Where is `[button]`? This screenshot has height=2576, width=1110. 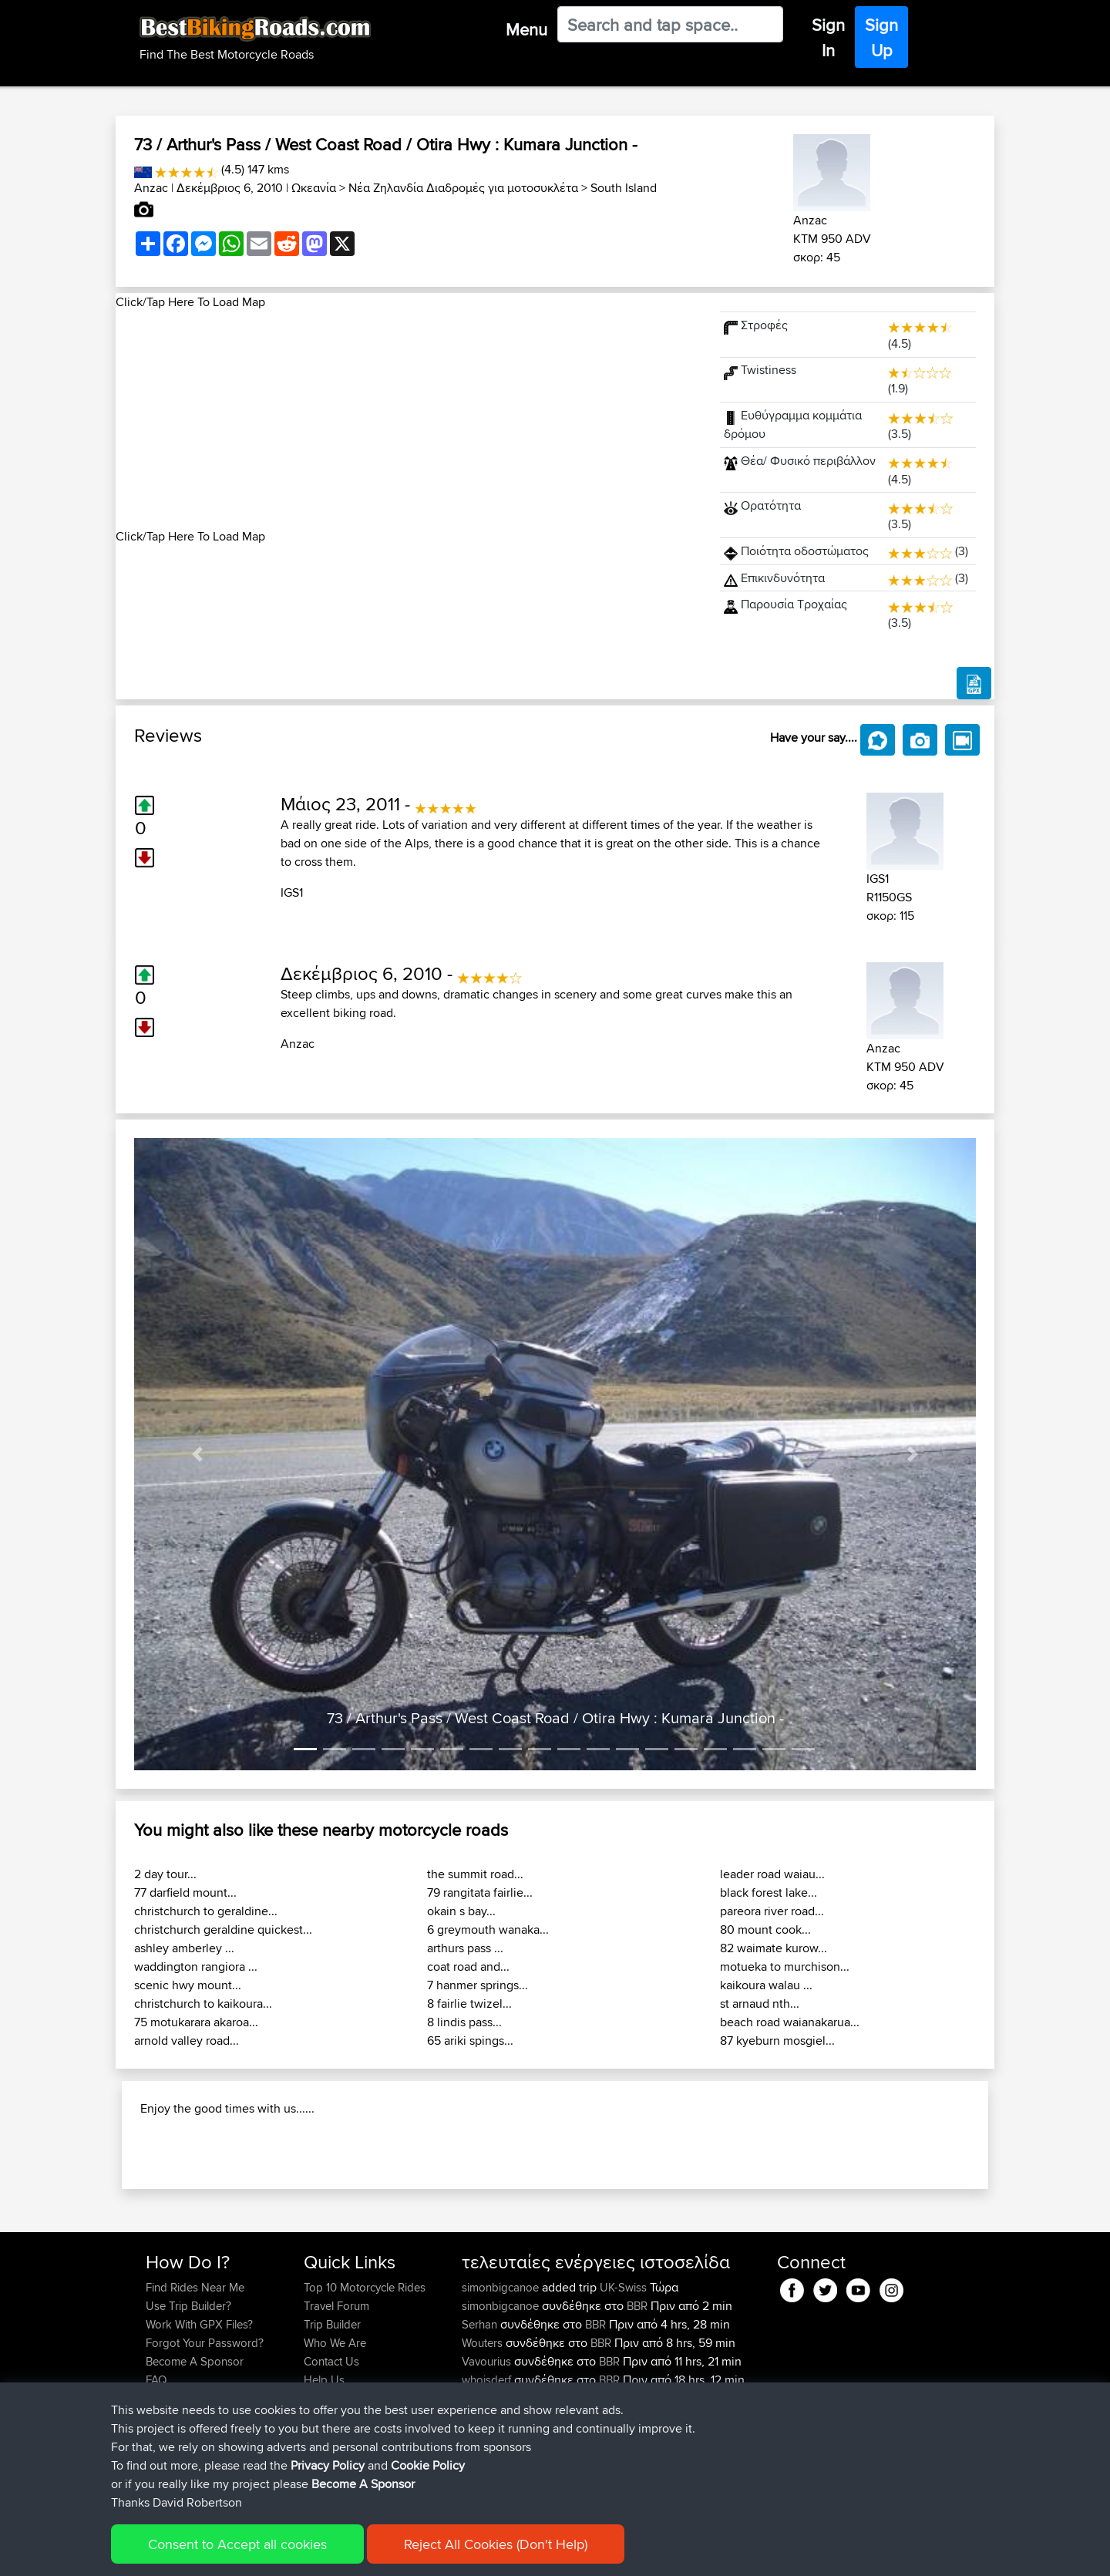
[button] is located at coordinates (197, 1454).